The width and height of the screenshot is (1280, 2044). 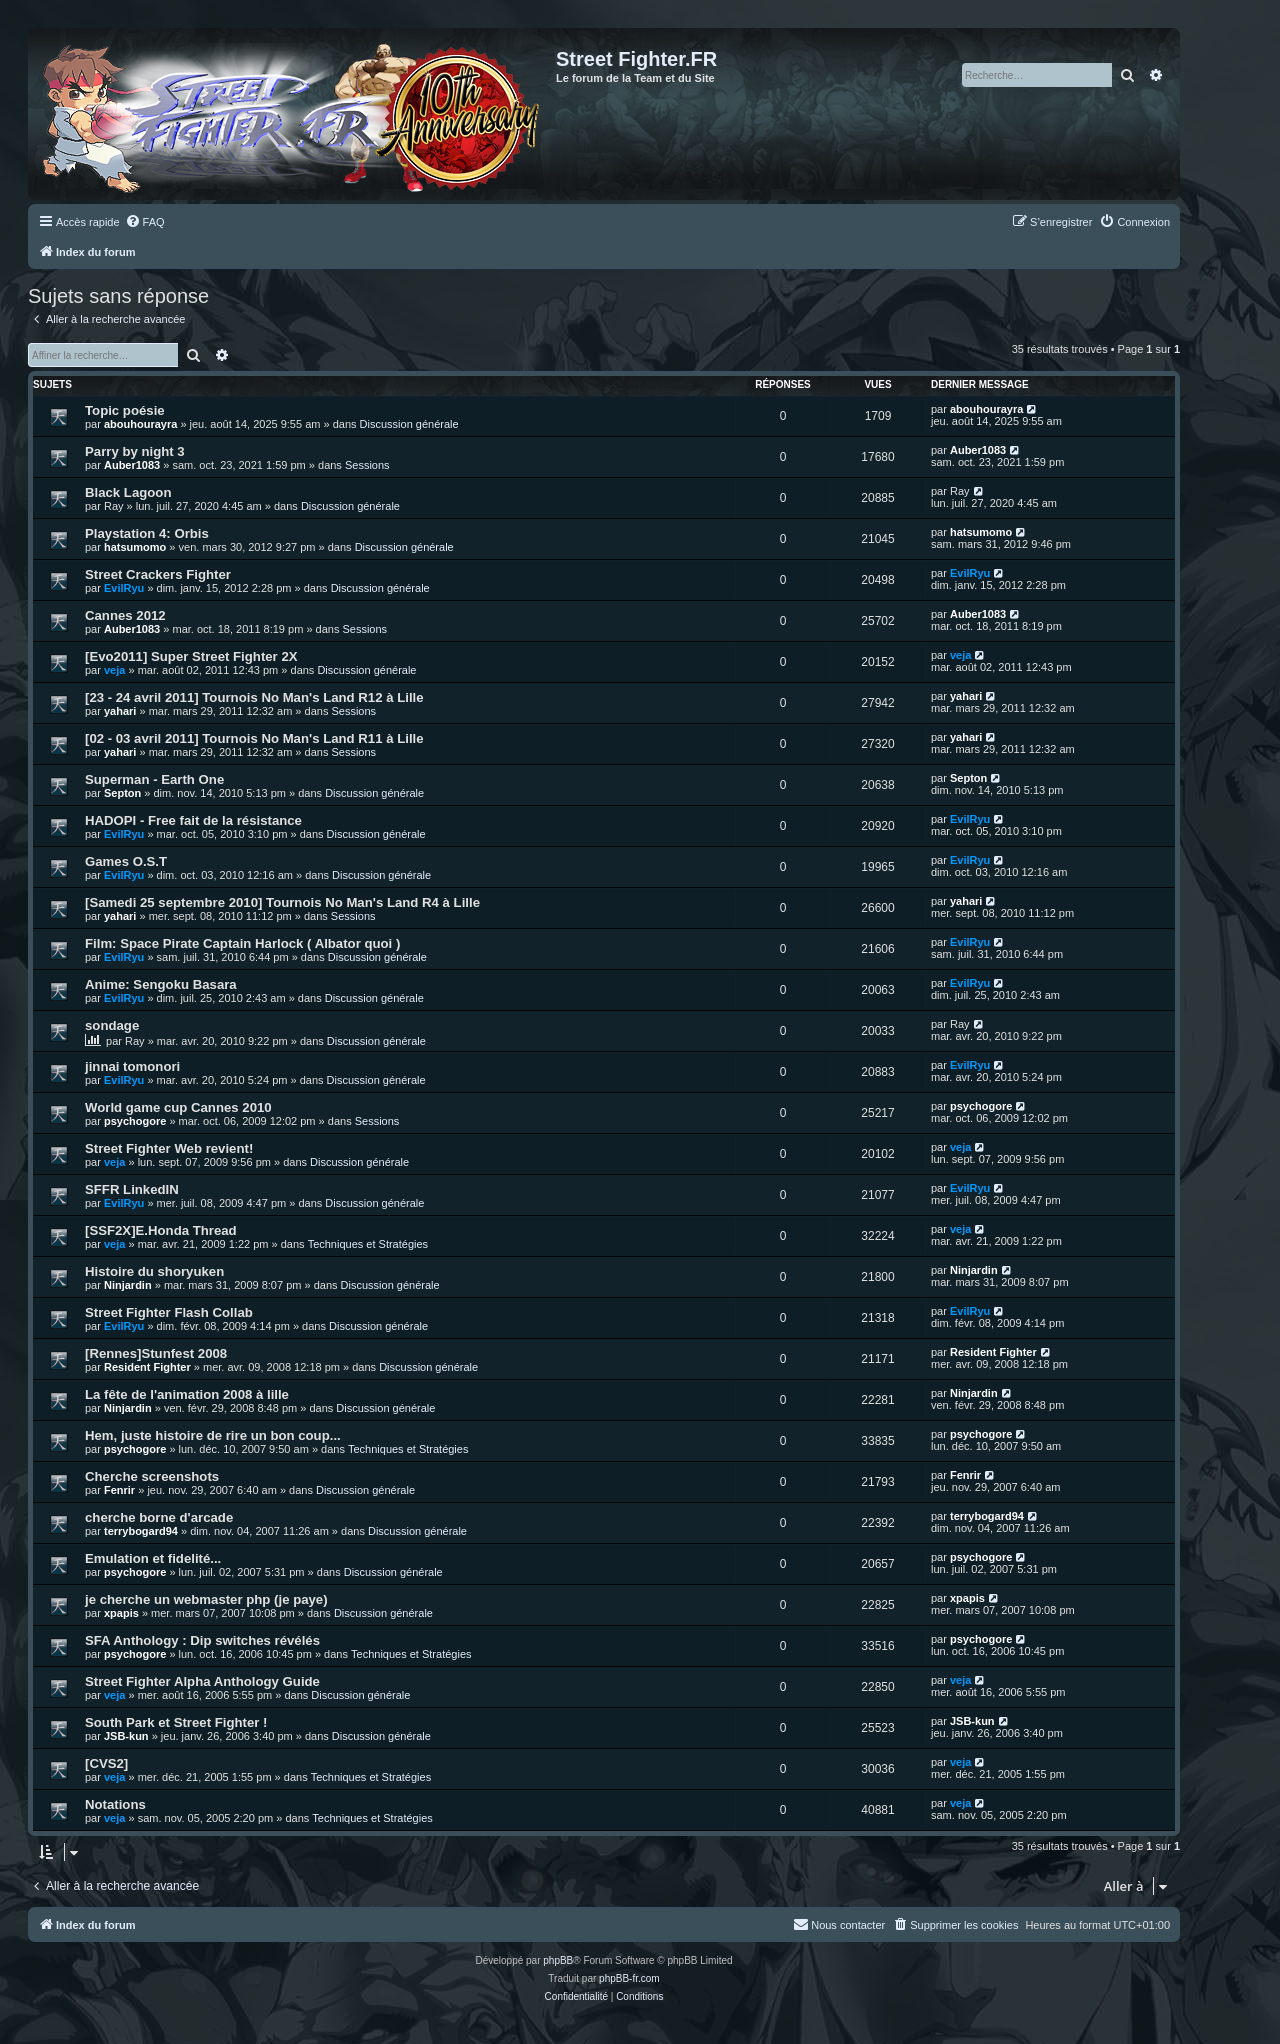 I want to click on World game cup Cannes 2010, so click(x=178, y=1107).